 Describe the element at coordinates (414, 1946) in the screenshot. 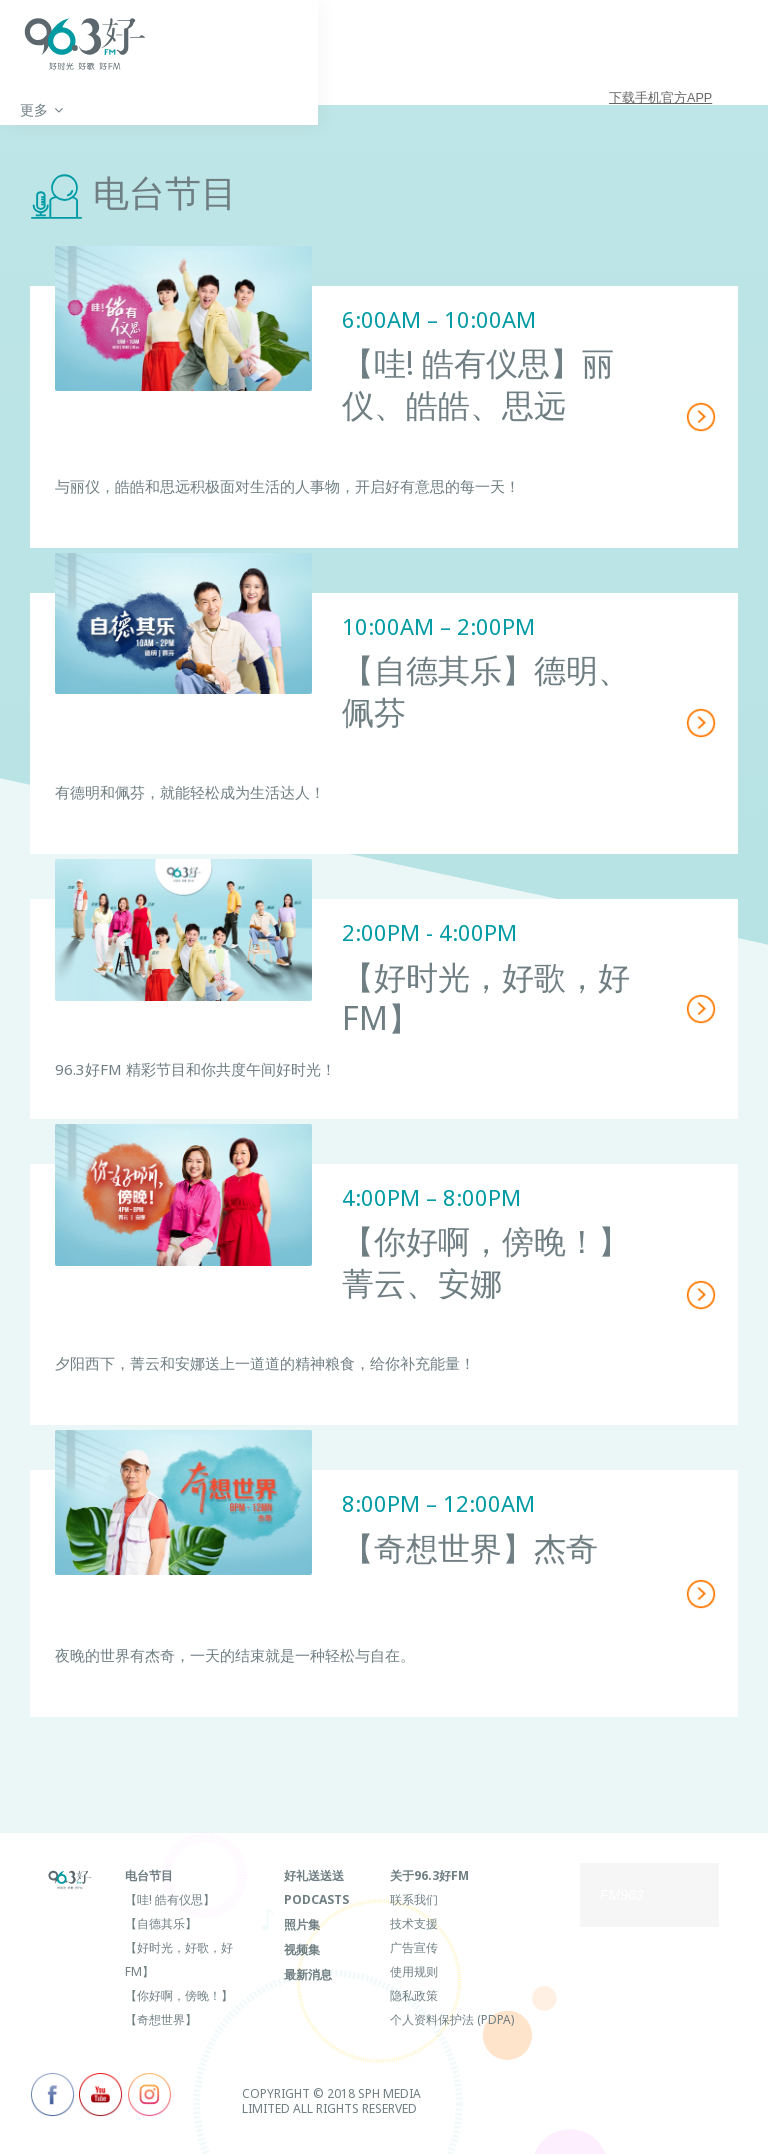

I see `广告宣传` at that location.